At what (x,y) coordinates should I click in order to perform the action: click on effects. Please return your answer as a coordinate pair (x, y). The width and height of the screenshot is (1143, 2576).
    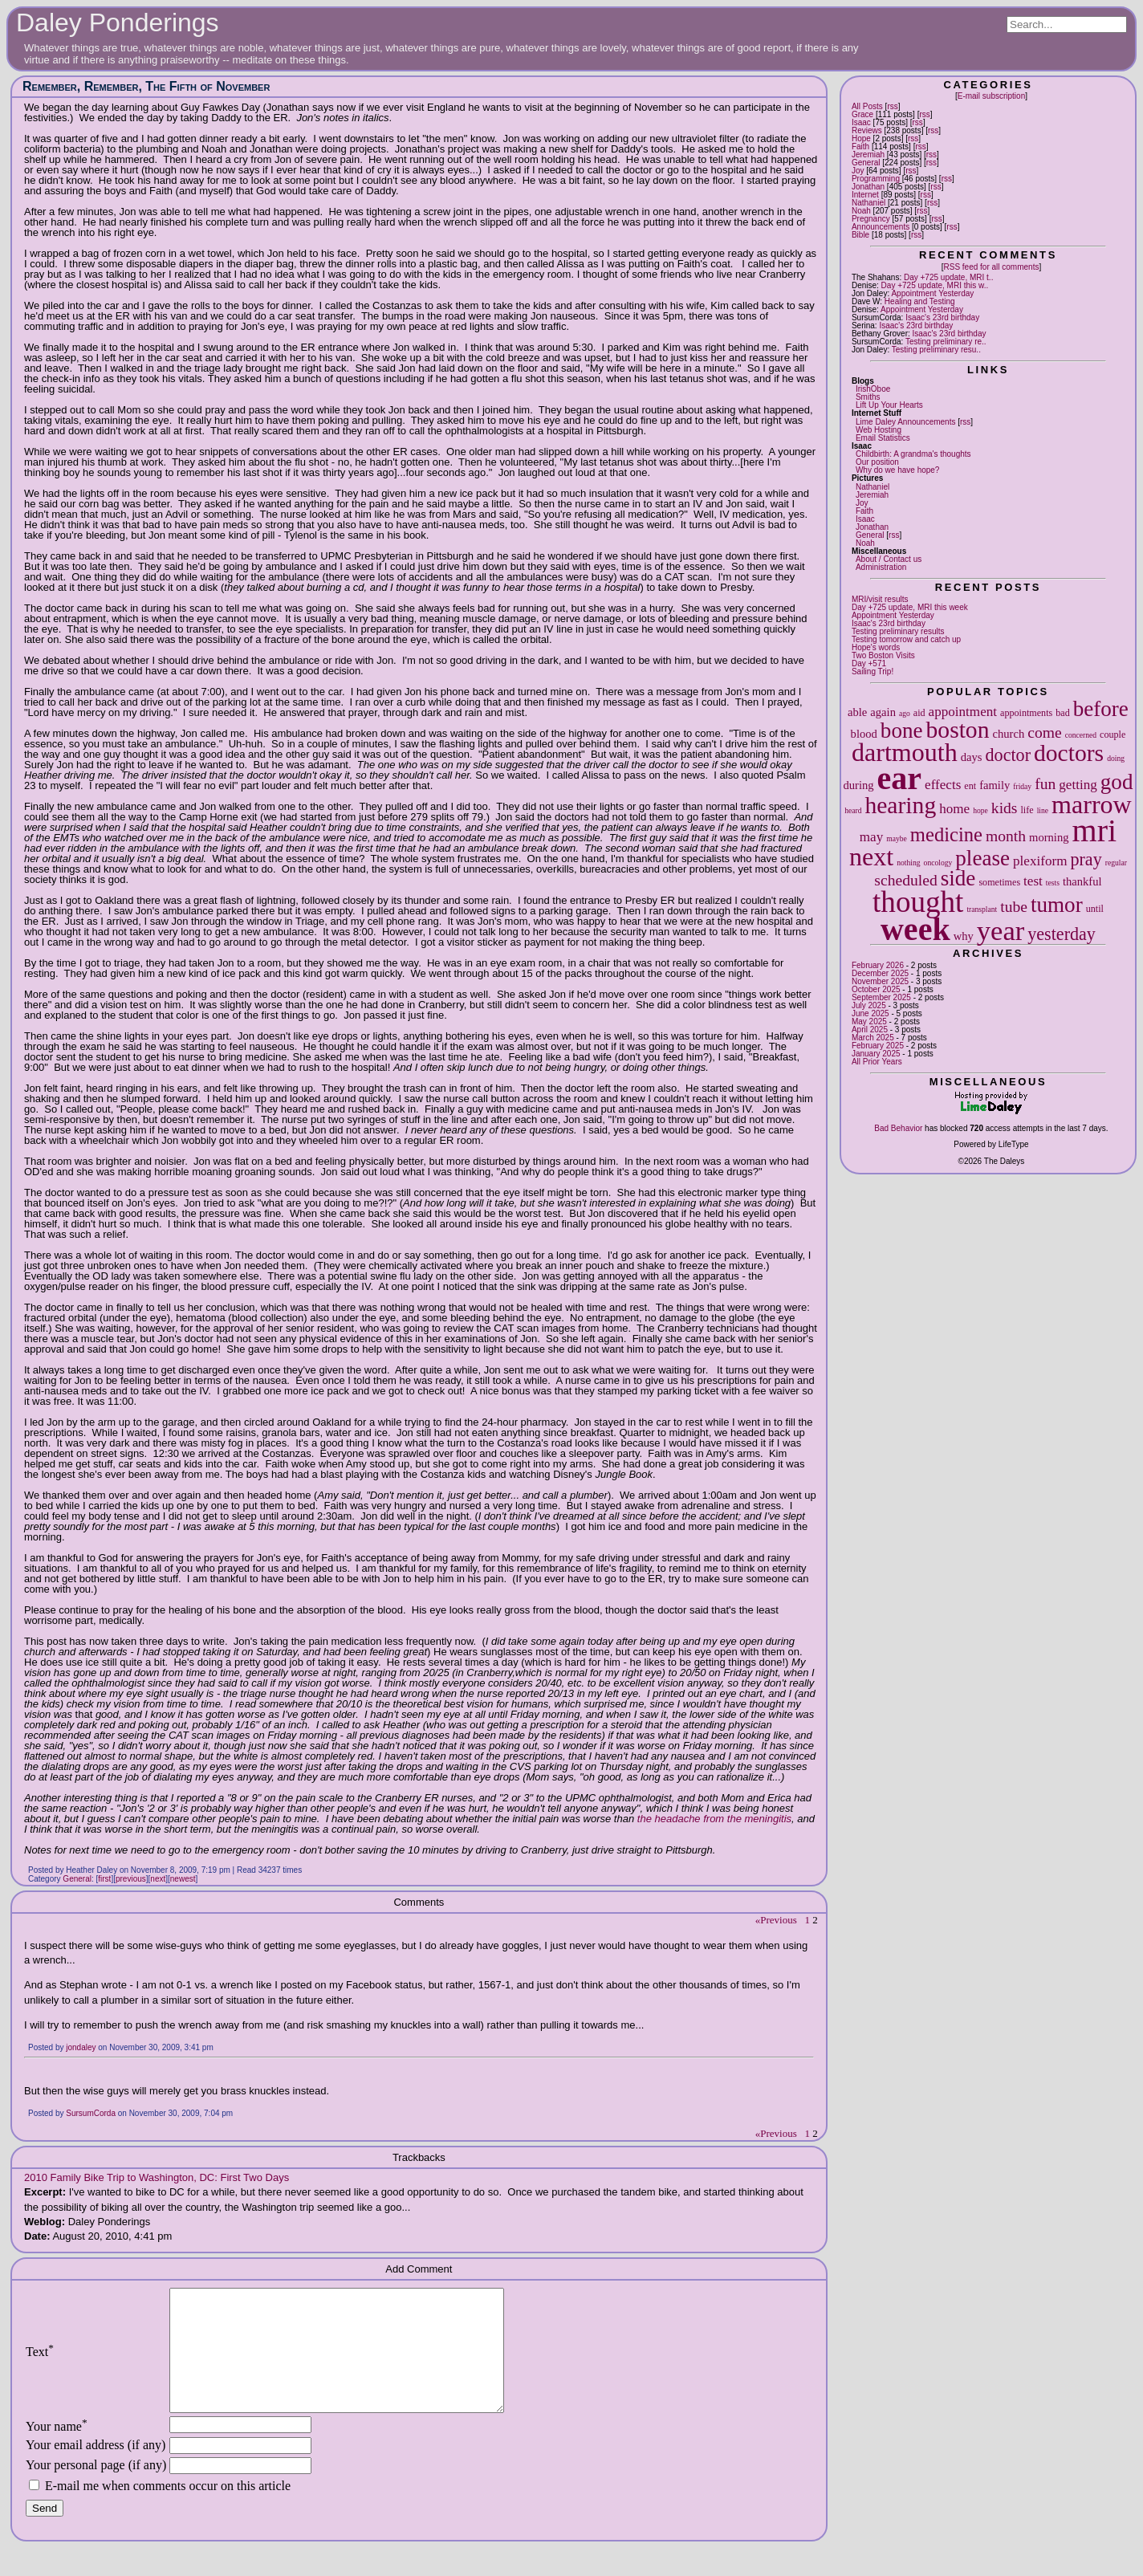
    Looking at the image, I should click on (943, 784).